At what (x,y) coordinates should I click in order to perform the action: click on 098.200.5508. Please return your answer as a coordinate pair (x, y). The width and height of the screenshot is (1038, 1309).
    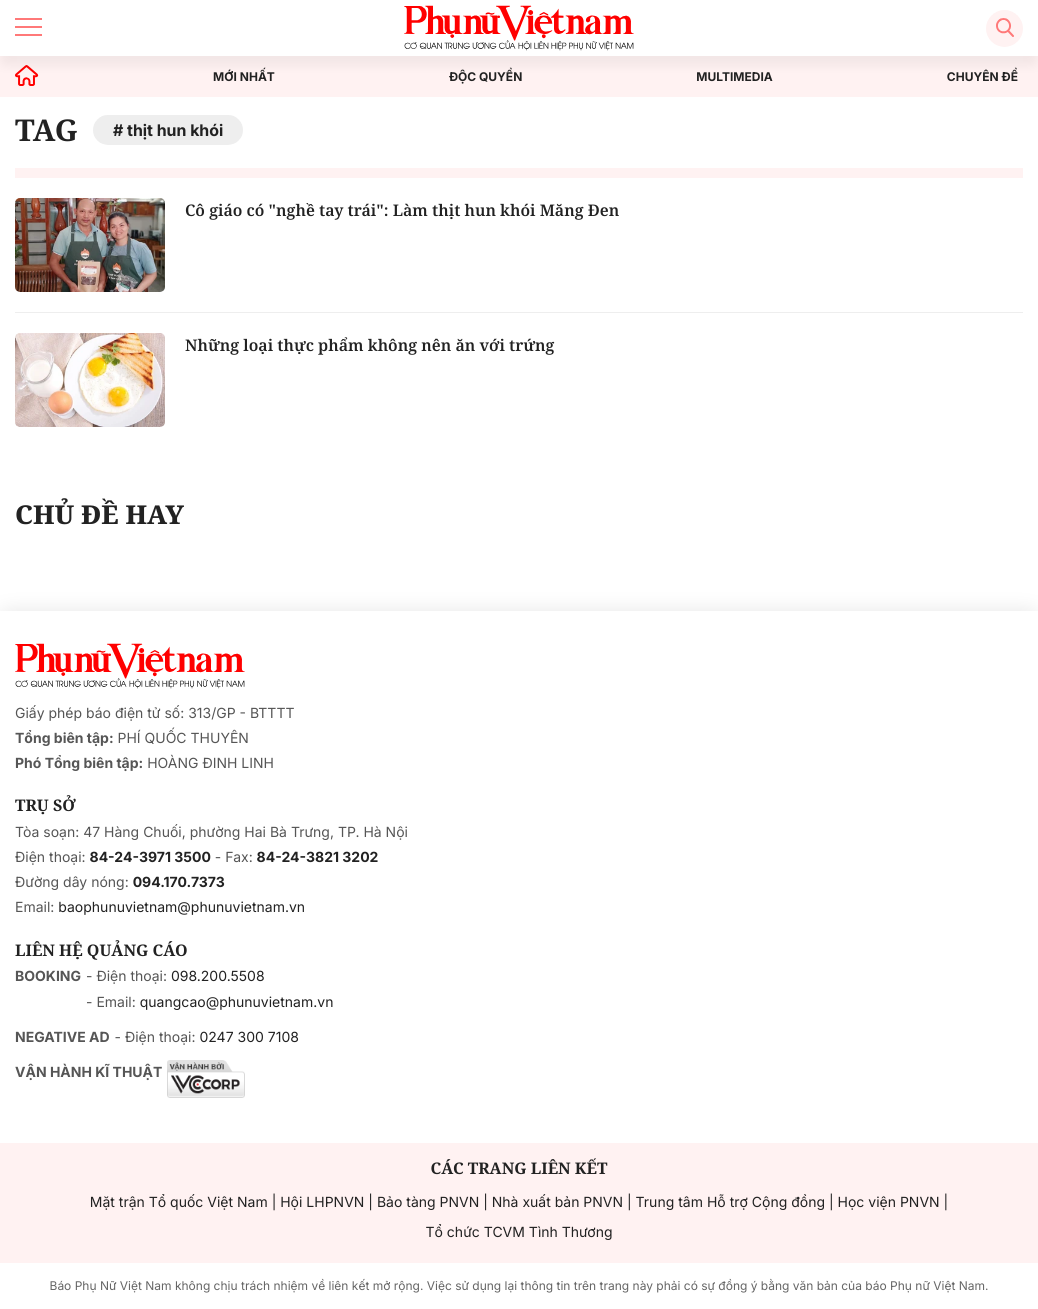
    Looking at the image, I should click on (218, 976).